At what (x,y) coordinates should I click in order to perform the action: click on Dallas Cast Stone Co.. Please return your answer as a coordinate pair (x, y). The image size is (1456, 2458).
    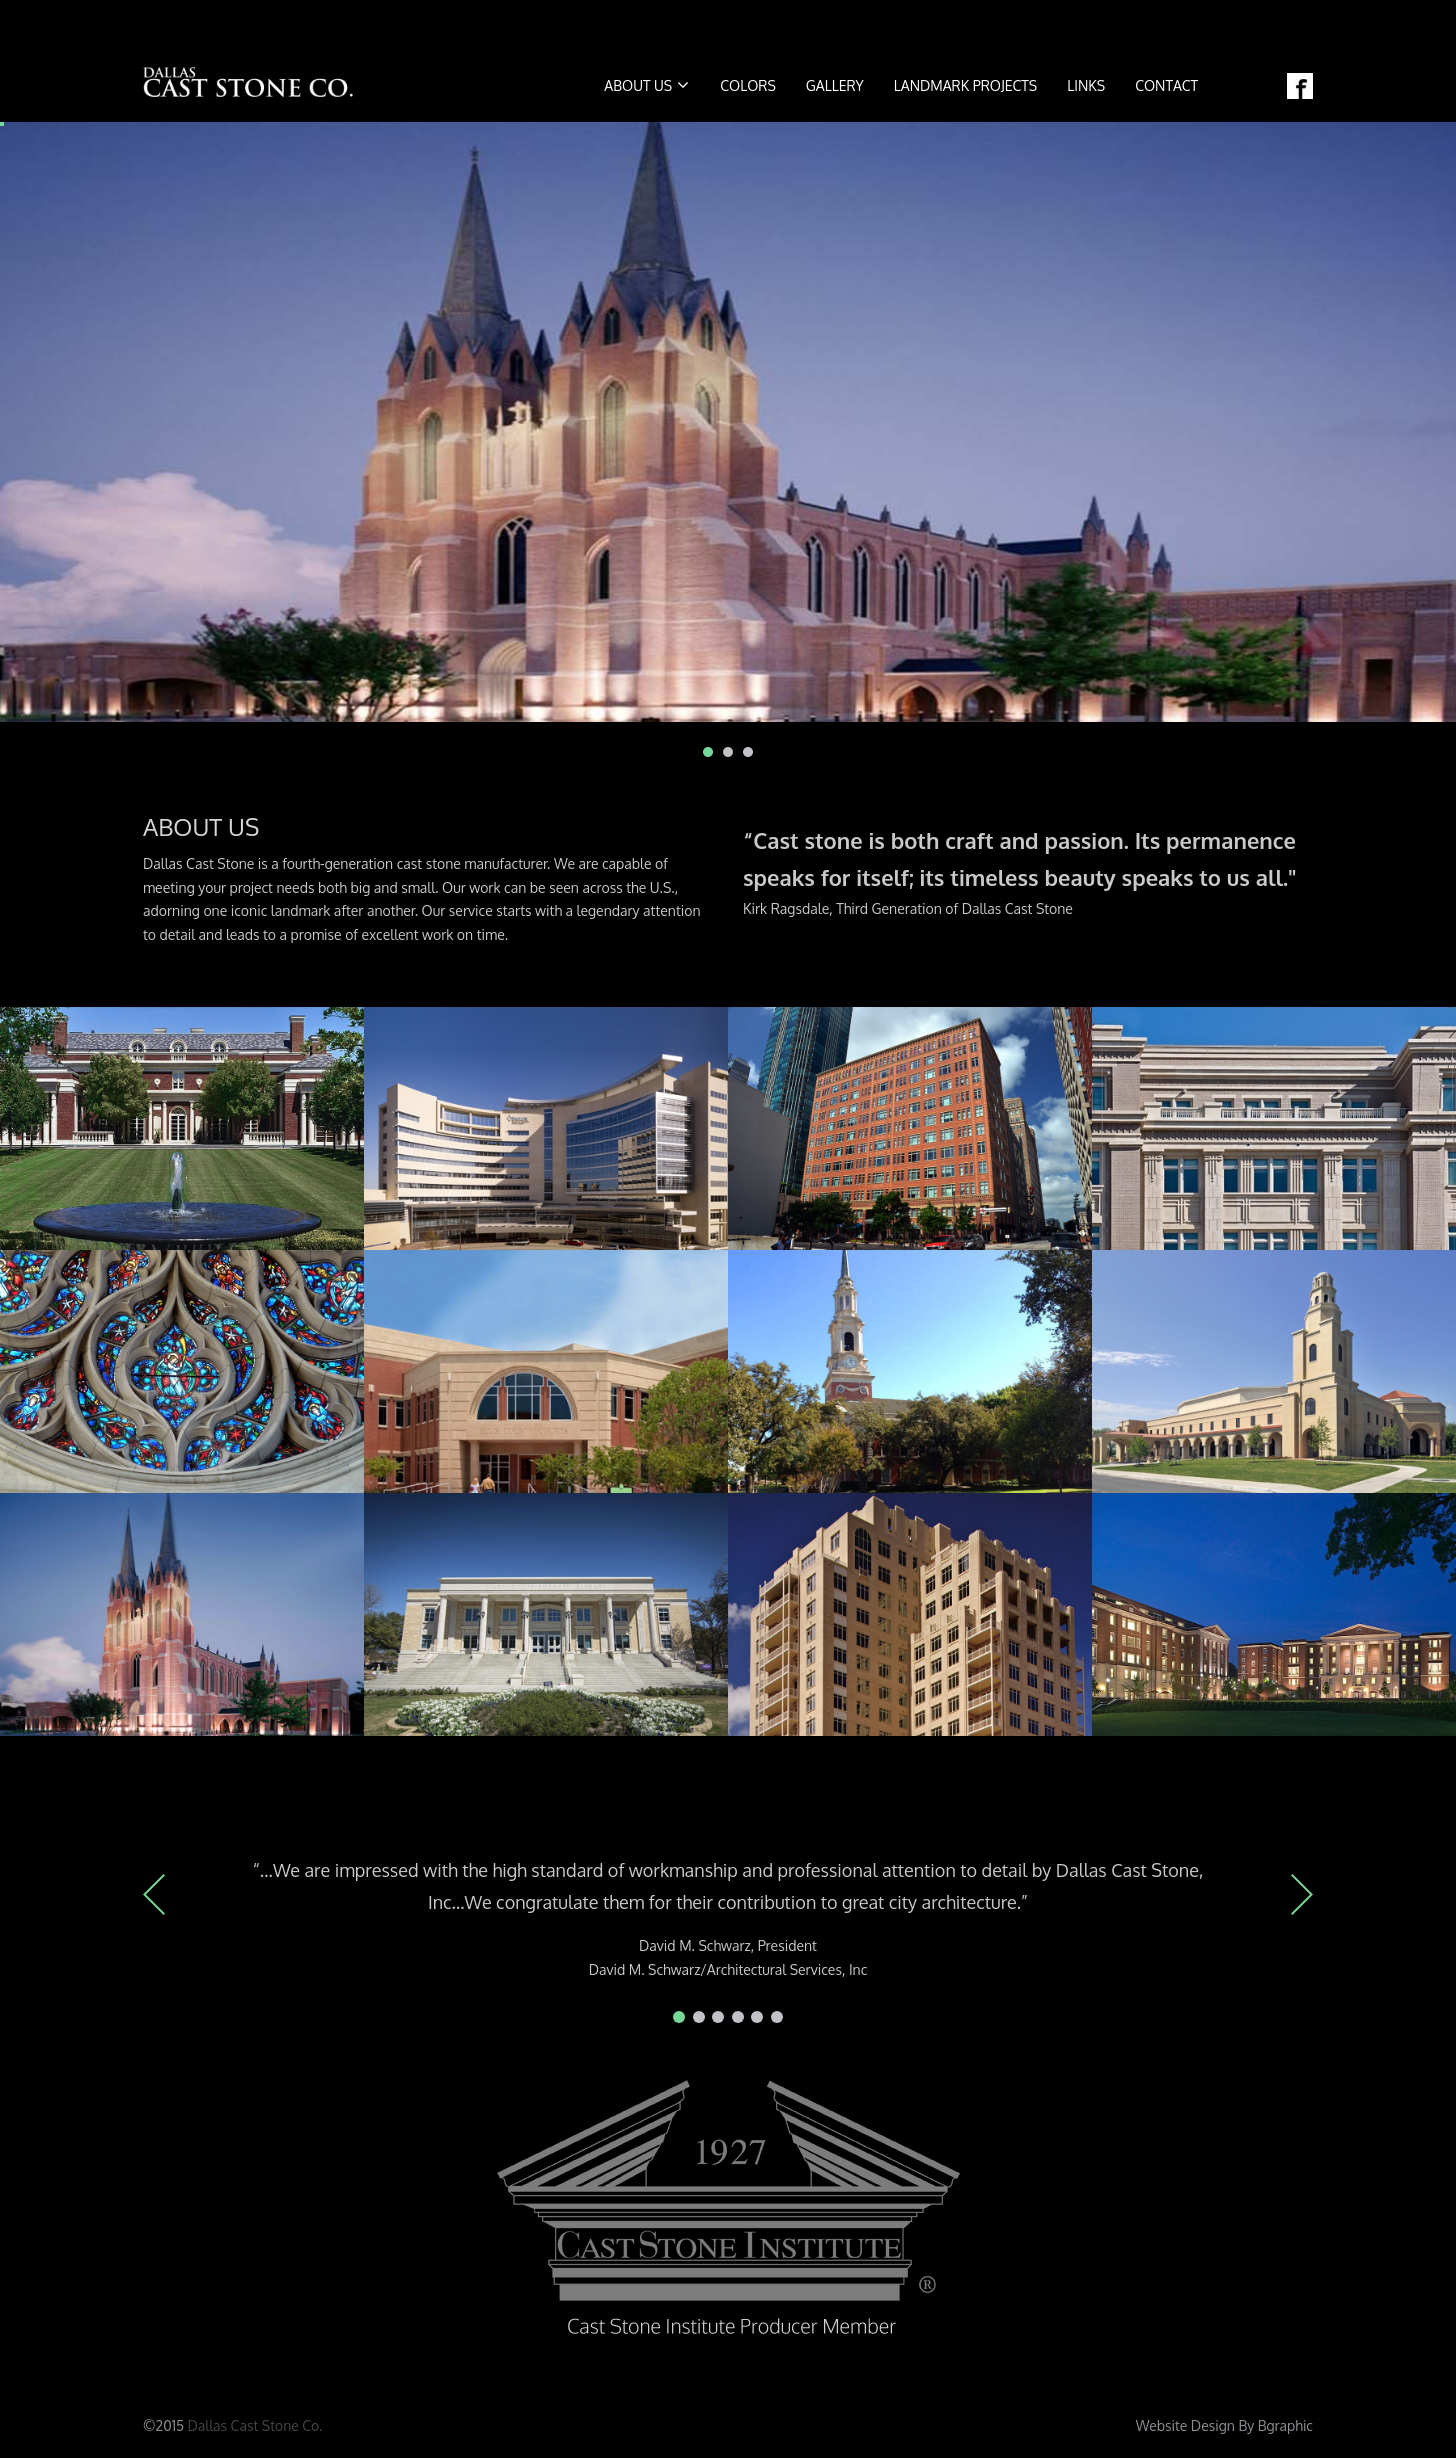
    Looking at the image, I should click on (255, 2425).